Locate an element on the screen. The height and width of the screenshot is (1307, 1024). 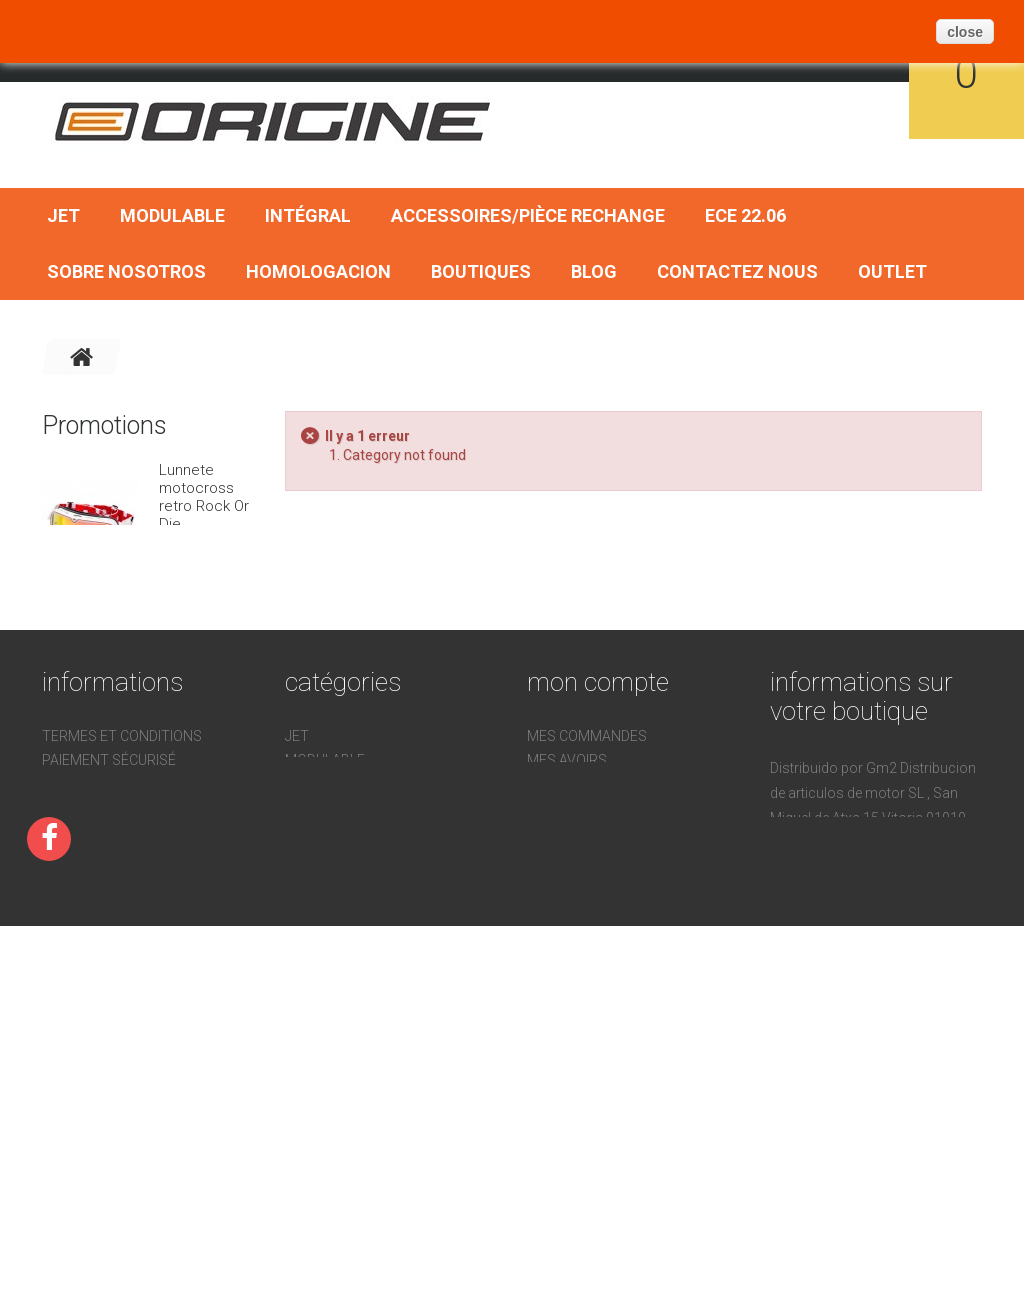
Mes avoirs is located at coordinates (567, 958).